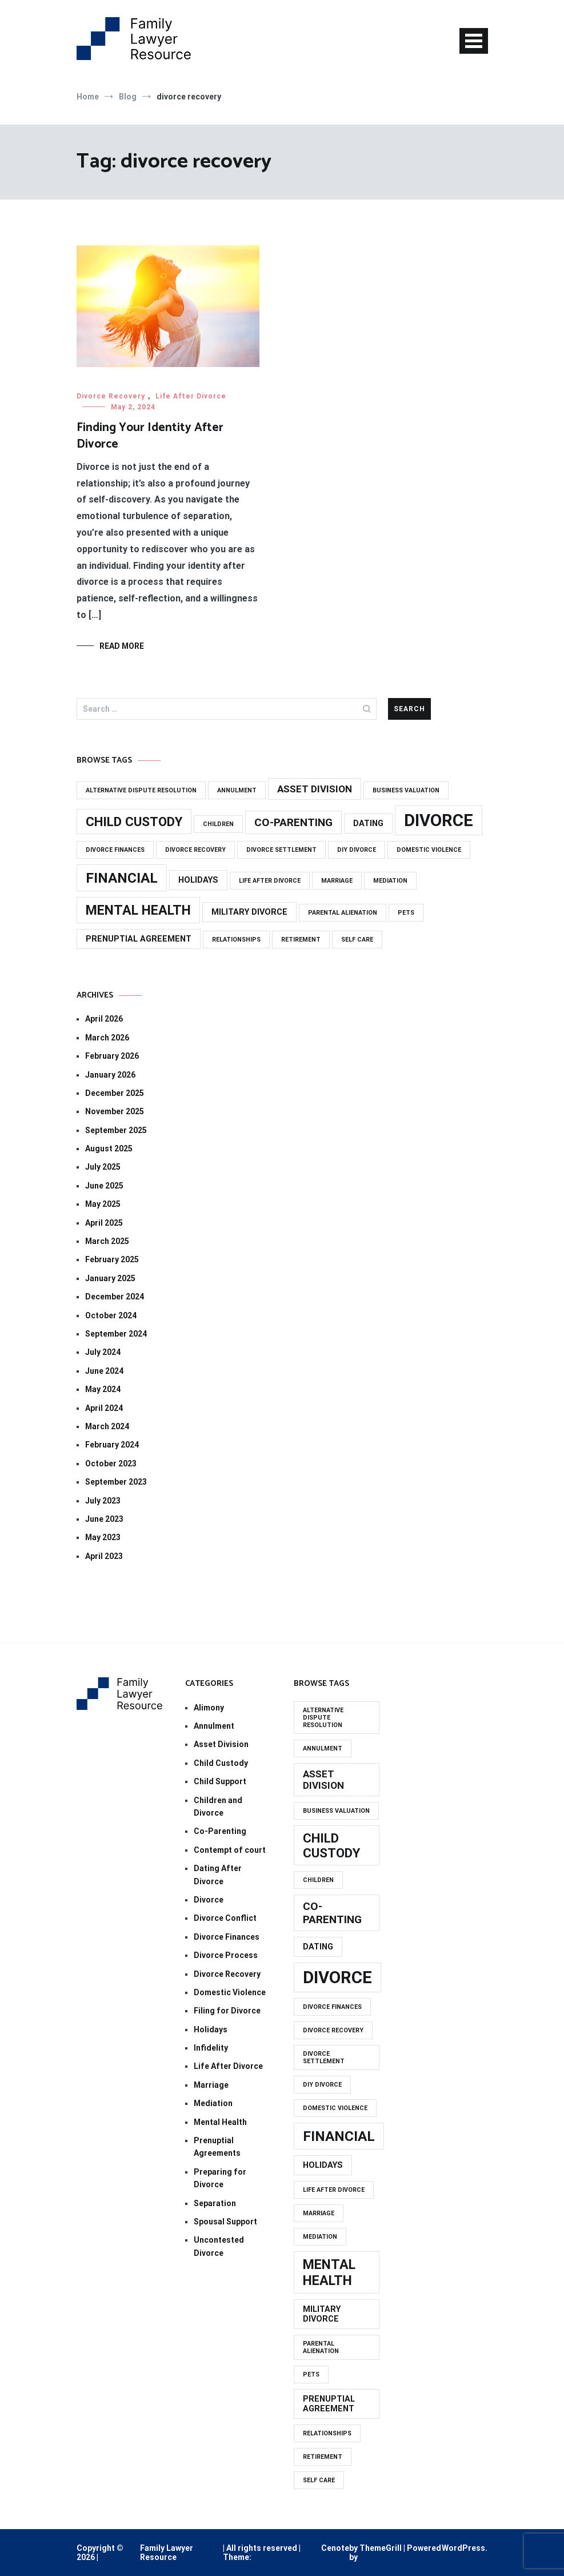 The width and height of the screenshot is (564, 2576). I want to click on Prenuptial Agreements, so click(217, 2147).